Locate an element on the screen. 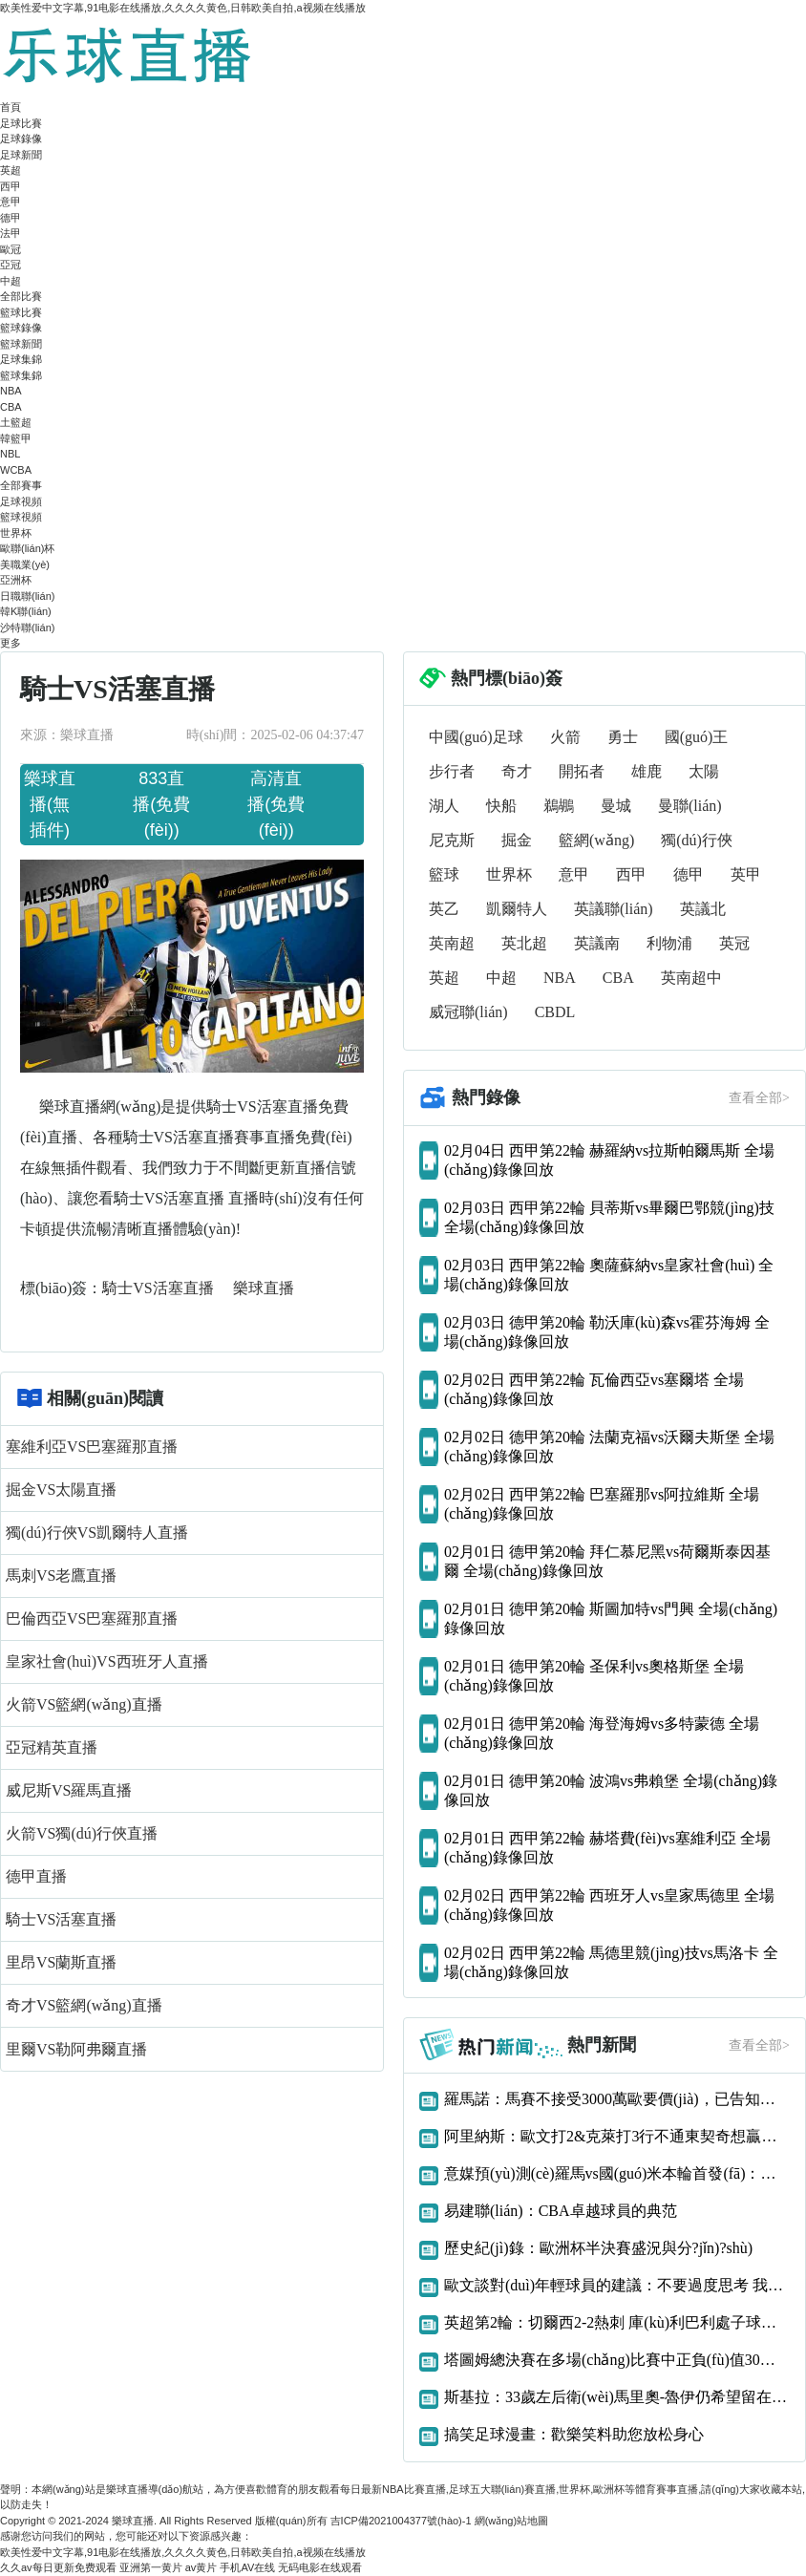 The image size is (806, 2576). 羅馬諾：馬賽不接受3000萬歐要價(jià)，已告知阿森納恩凱提亞交易告吹 is located at coordinates (617, 2099).